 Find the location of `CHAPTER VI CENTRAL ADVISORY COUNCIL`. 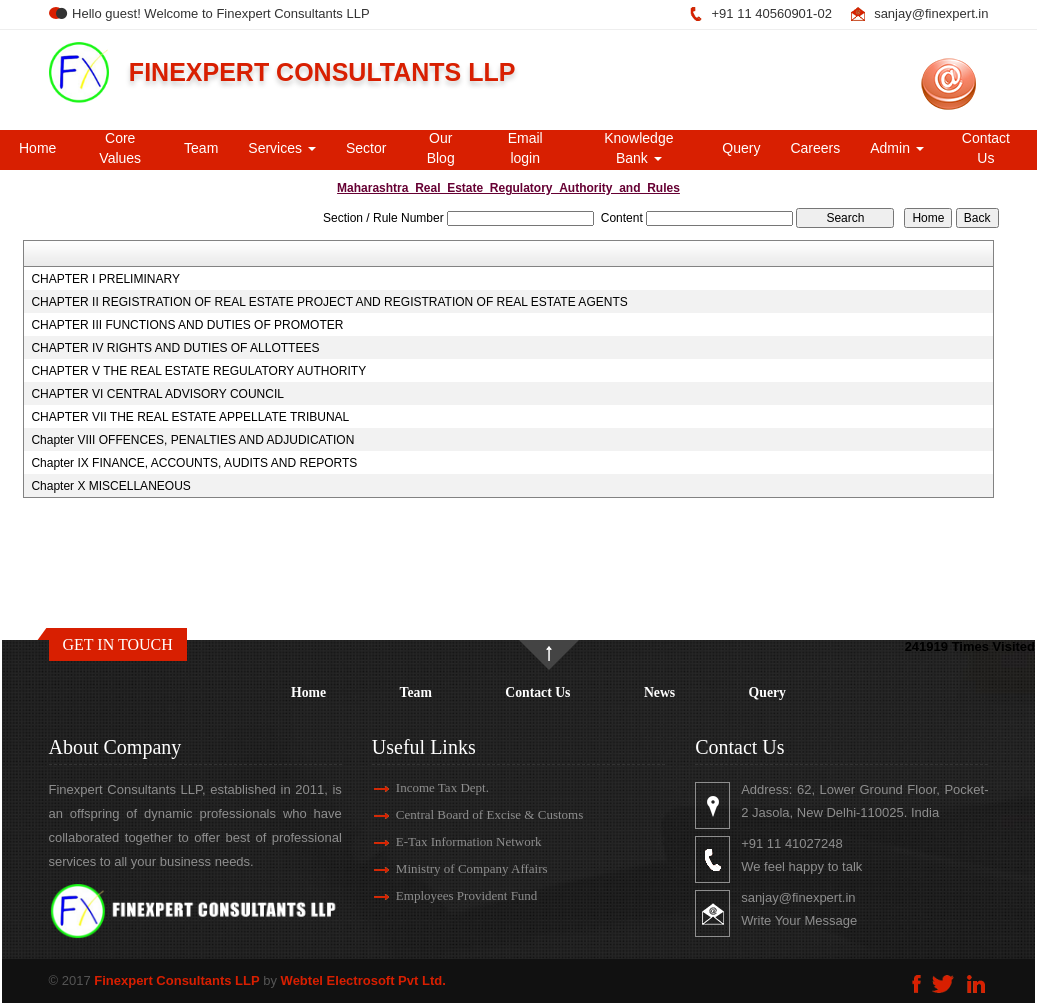

CHAPTER VI CENTRAL ADVISORY COUNCIL is located at coordinates (157, 394).